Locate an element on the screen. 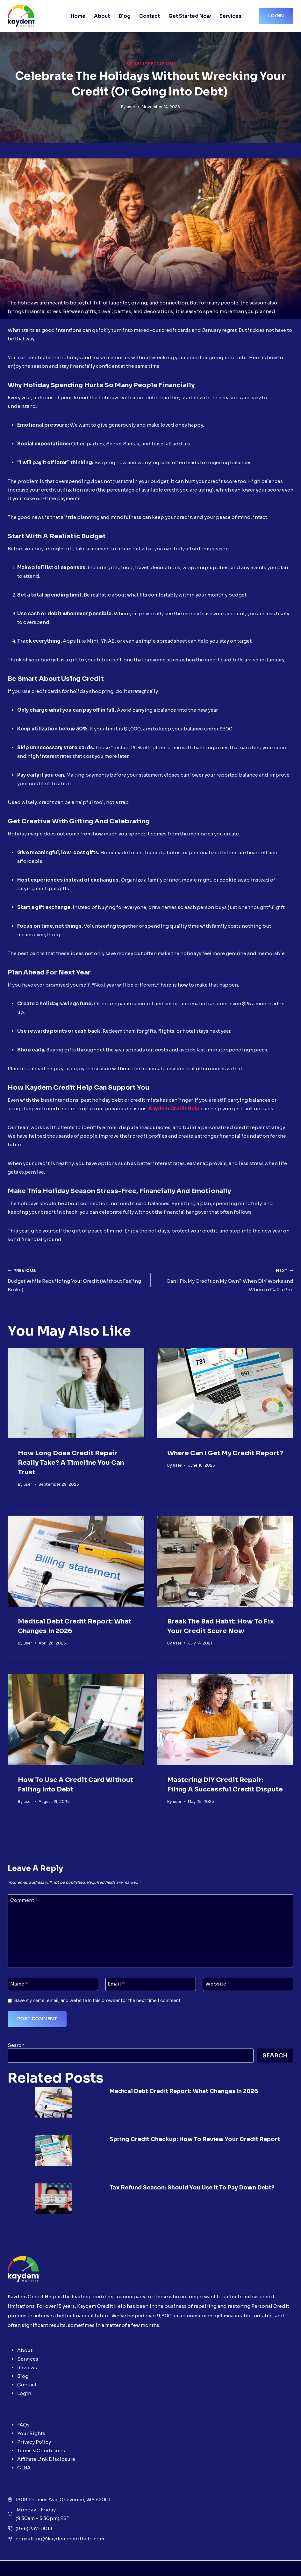 The height and width of the screenshot is (2576, 301). Name is located at coordinates (19, 1984).